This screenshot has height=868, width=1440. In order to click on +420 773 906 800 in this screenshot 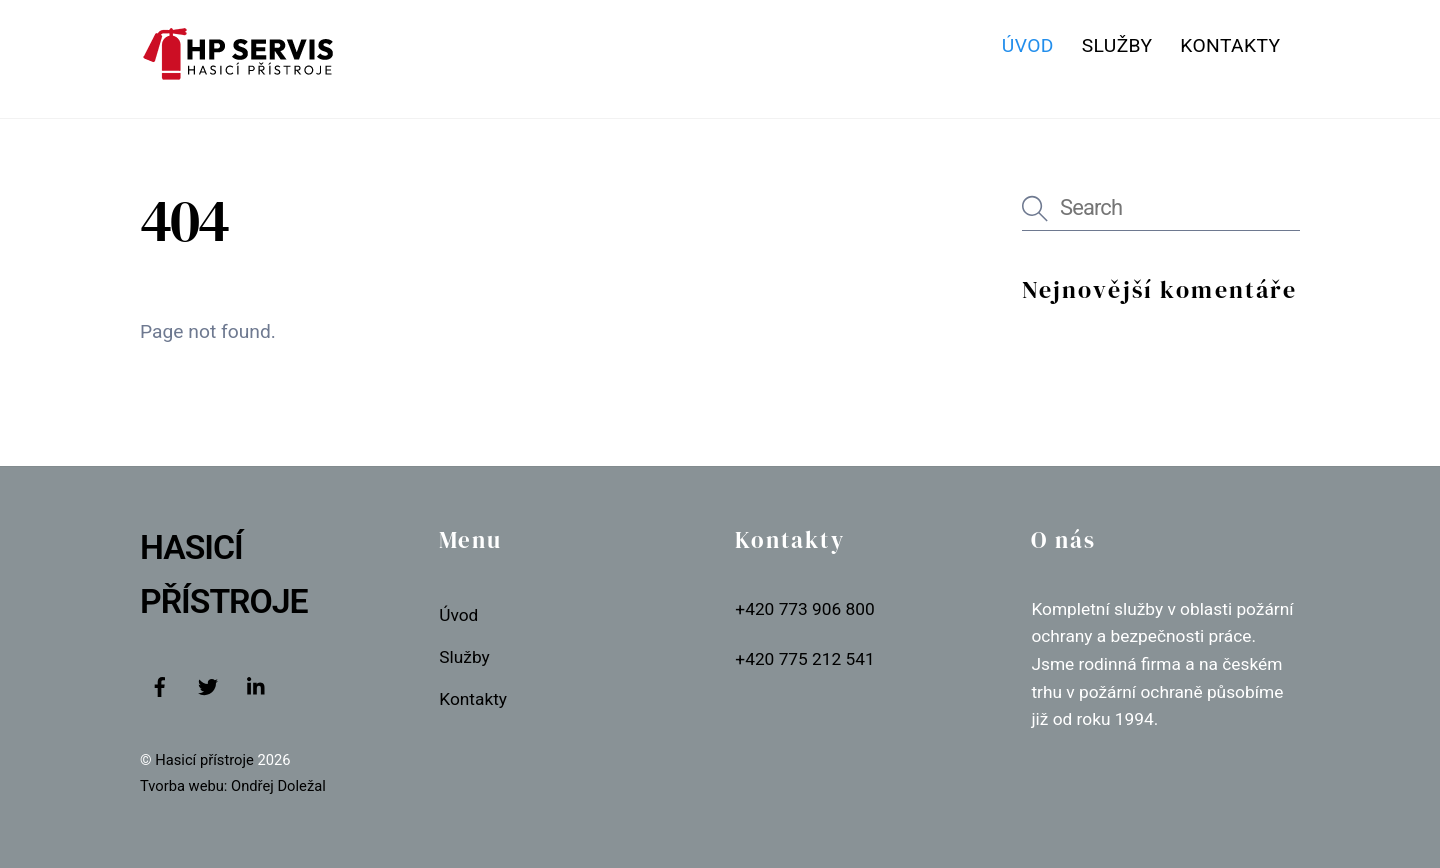, I will do `click(804, 609)`.